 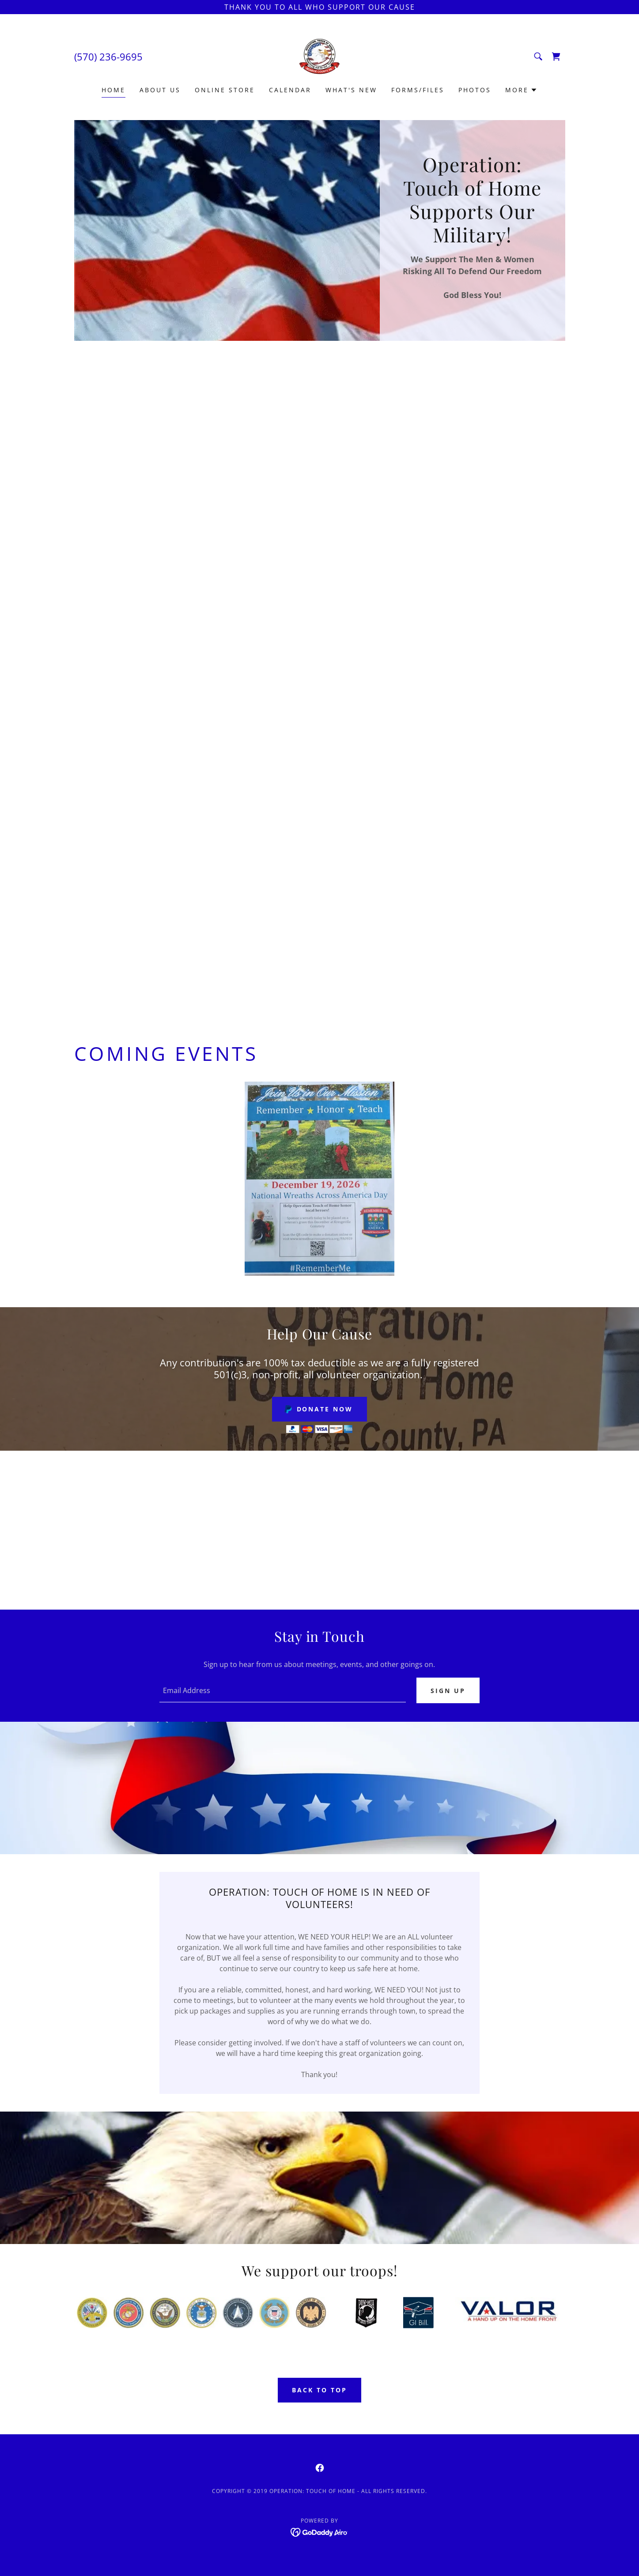 What do you see at coordinates (521, 90) in the screenshot?
I see `[button]` at bounding box center [521, 90].